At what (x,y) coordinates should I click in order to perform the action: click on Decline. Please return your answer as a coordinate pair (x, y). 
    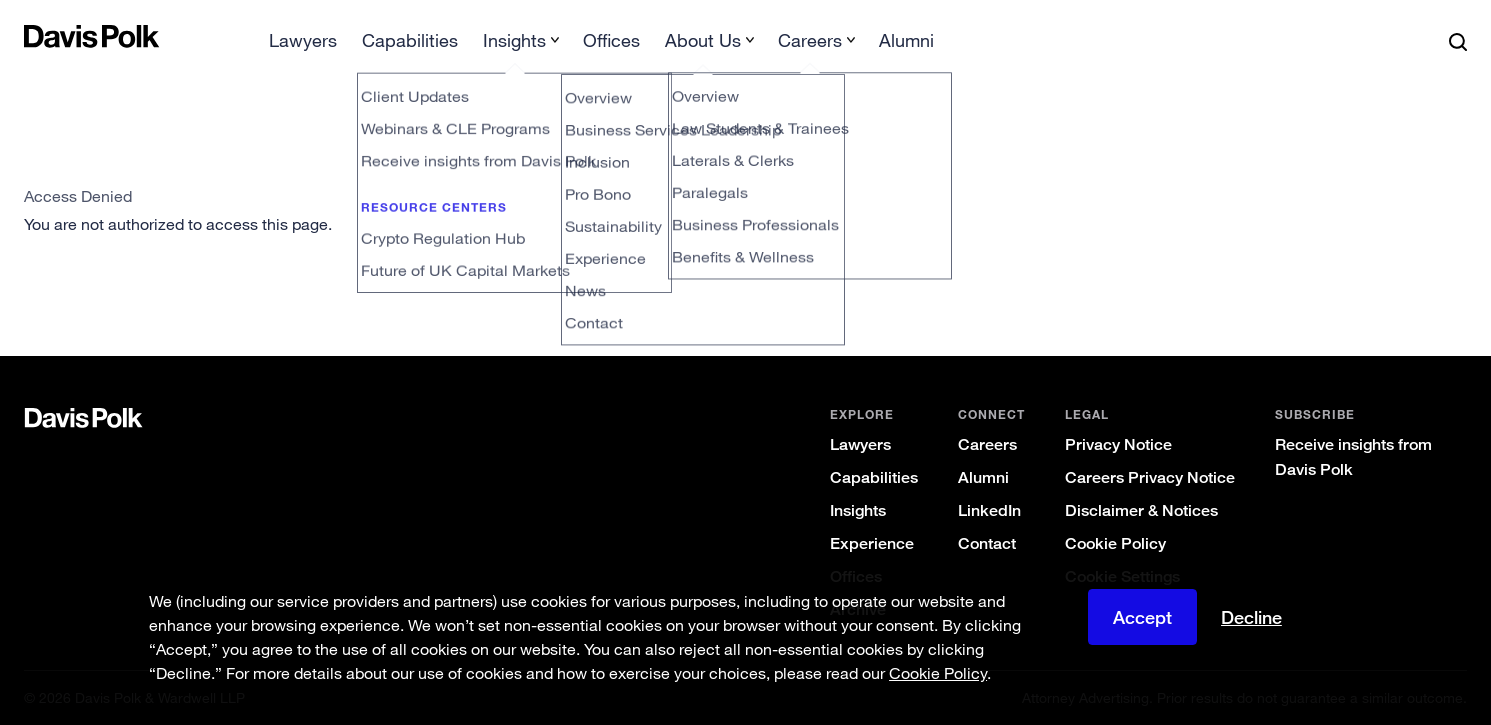
    Looking at the image, I should click on (1251, 631).